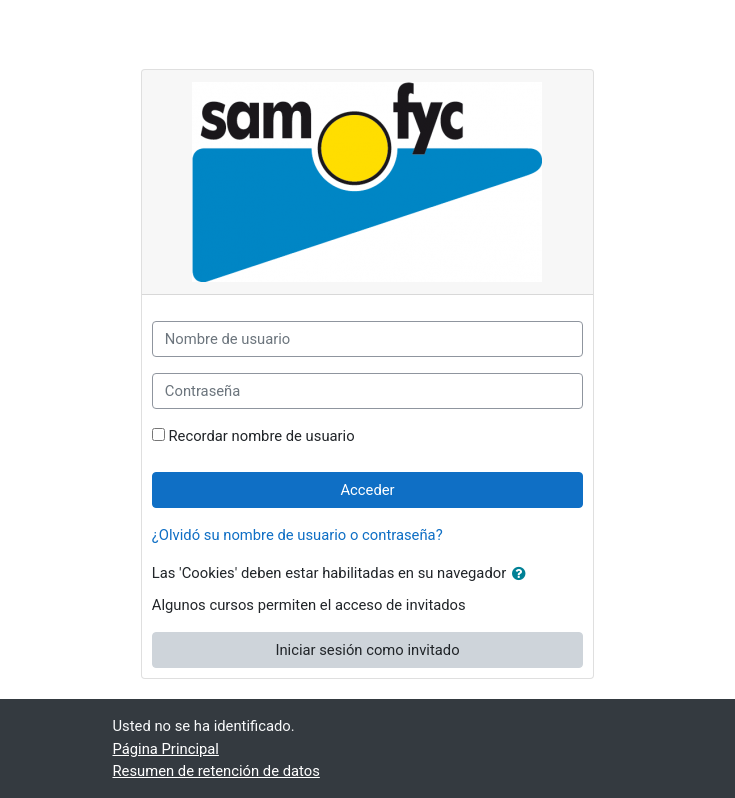  Describe the element at coordinates (297, 535) in the screenshot. I see `¿Olvidó su nombre de usuario o contraseña?` at that location.